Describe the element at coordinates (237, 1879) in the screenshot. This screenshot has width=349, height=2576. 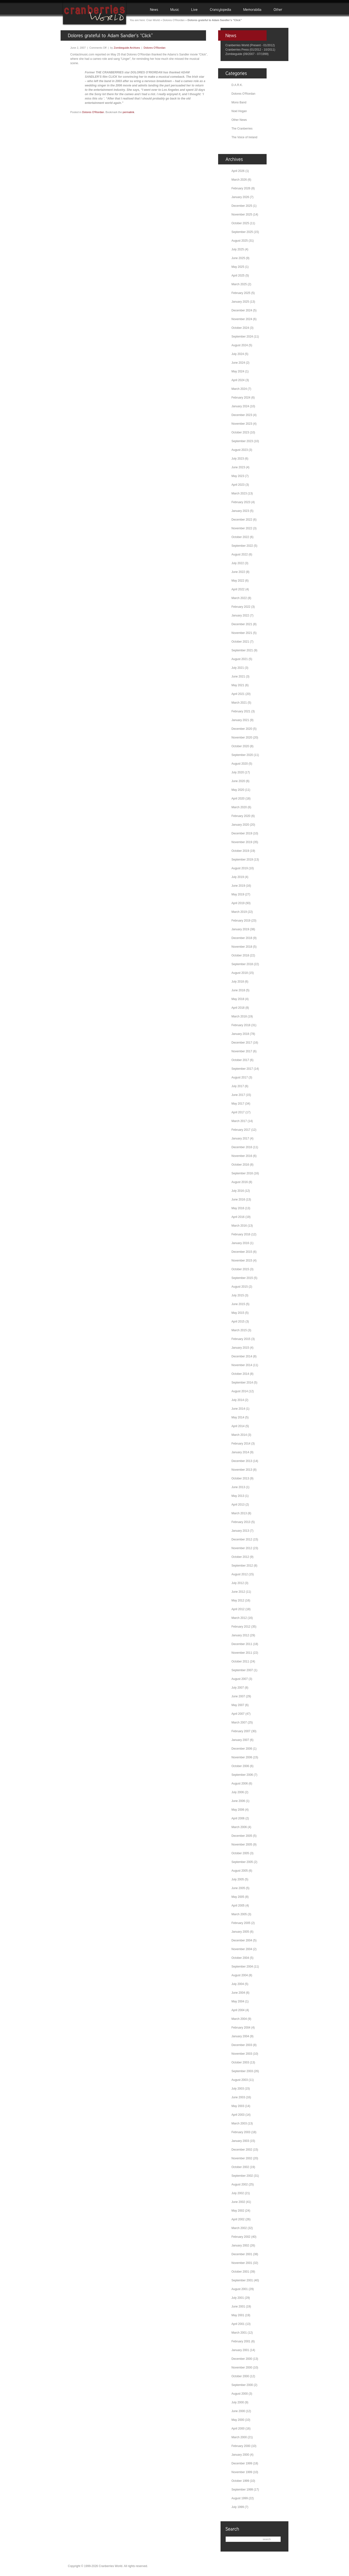
I see `July 2005` at that location.